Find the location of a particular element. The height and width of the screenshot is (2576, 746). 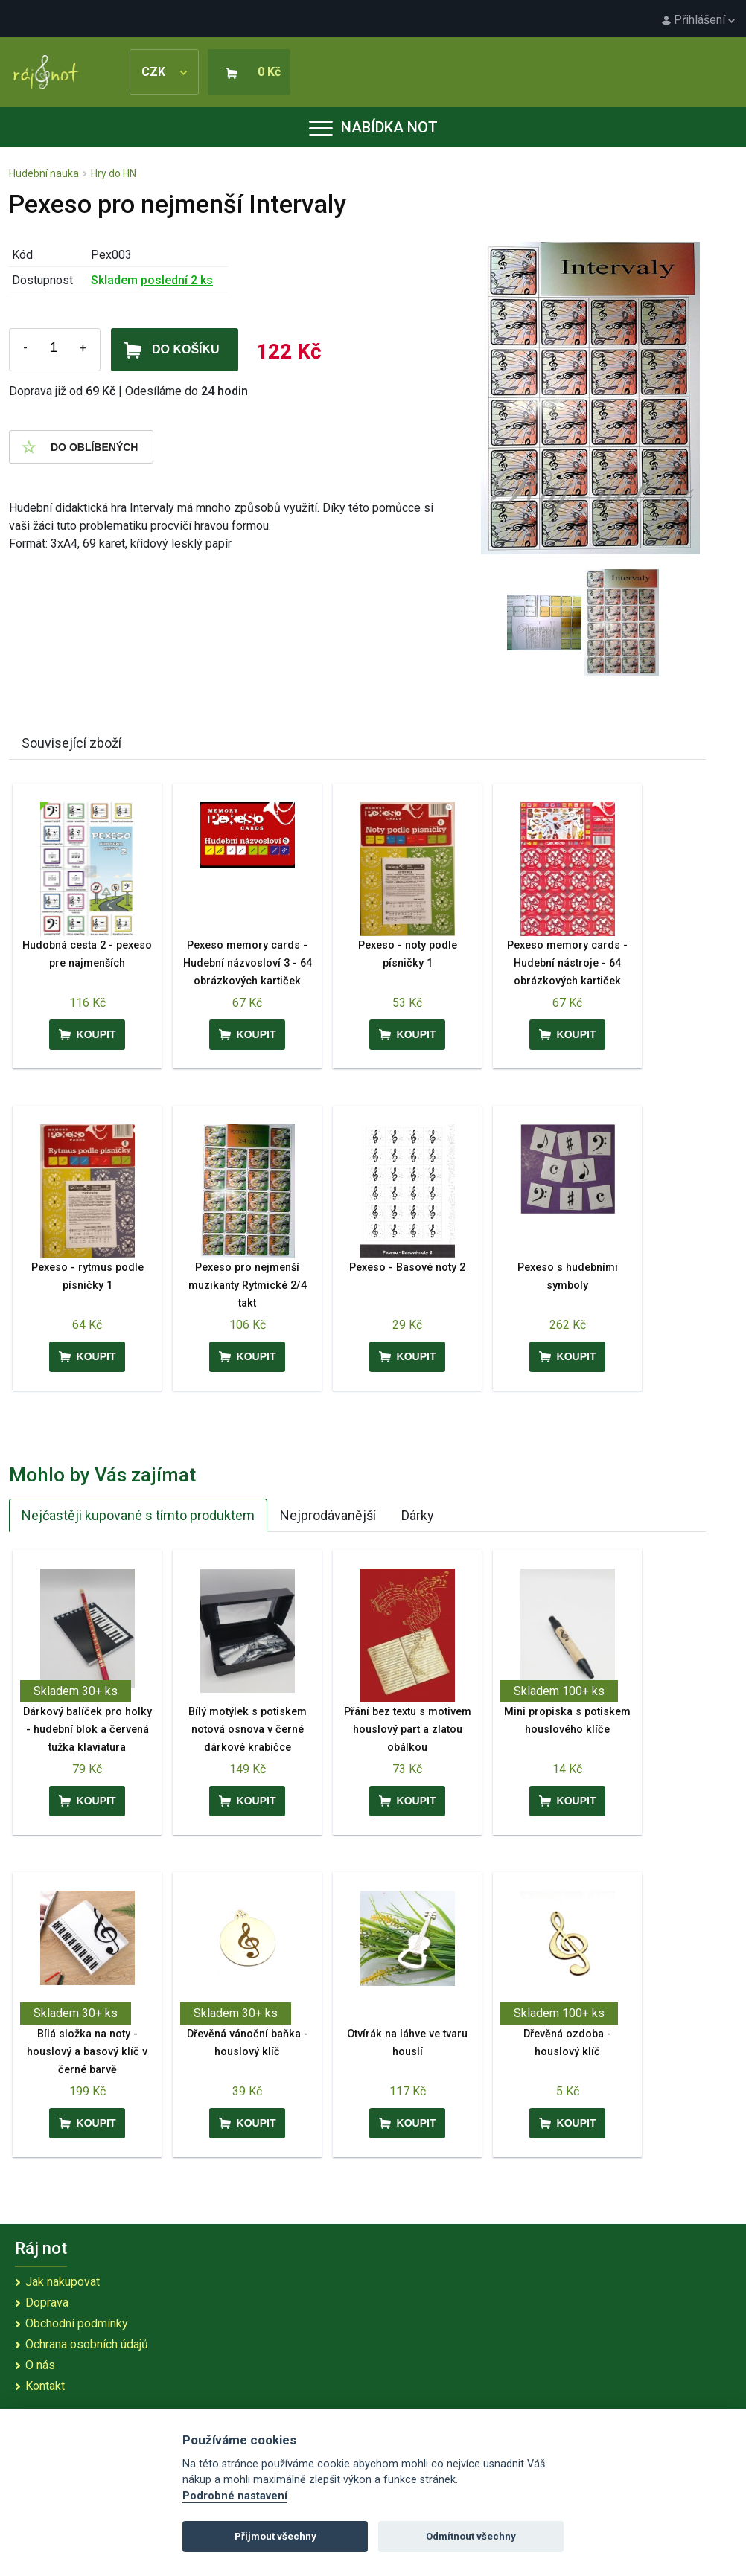

Nejčastěji kupované s tímto produktem is located at coordinates (138, 1515).